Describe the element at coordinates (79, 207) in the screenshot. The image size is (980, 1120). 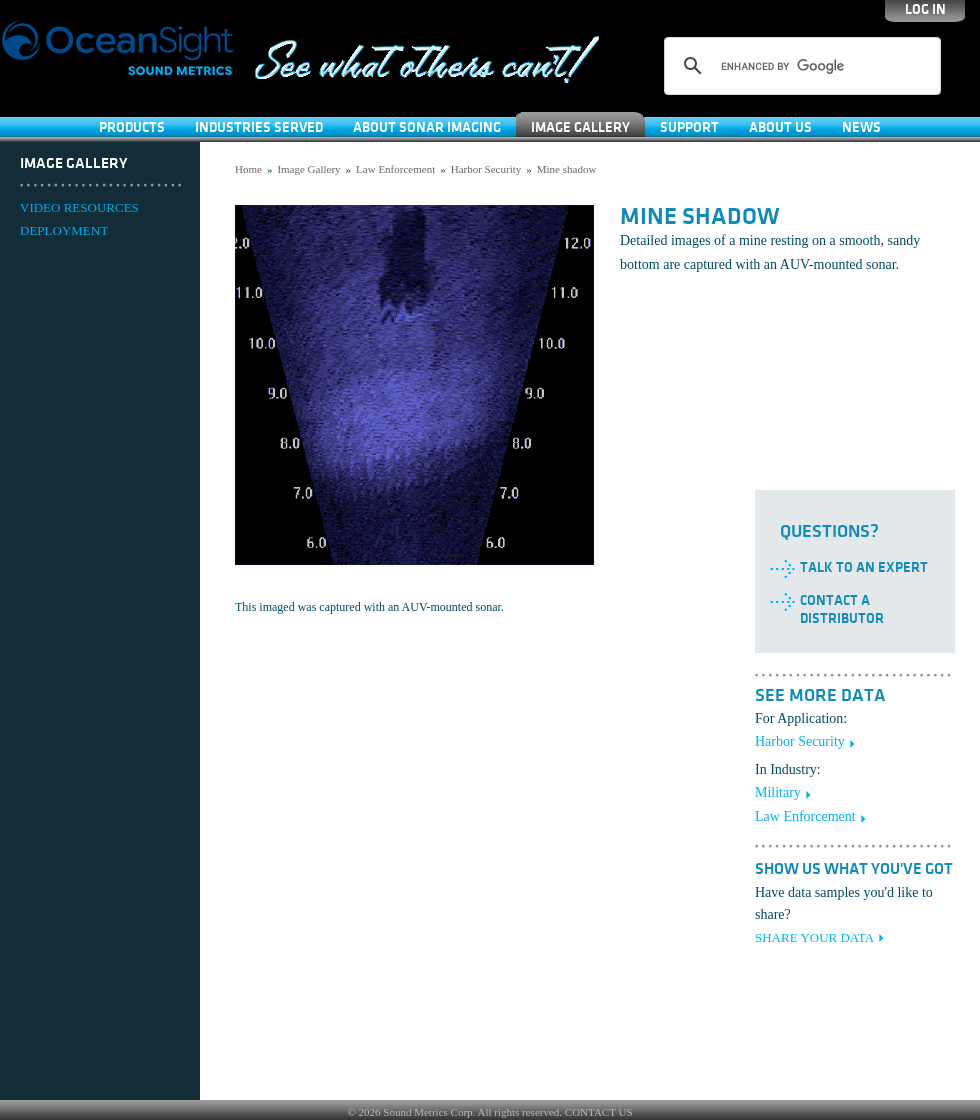
I see `VIDEO RESOURCES` at that location.